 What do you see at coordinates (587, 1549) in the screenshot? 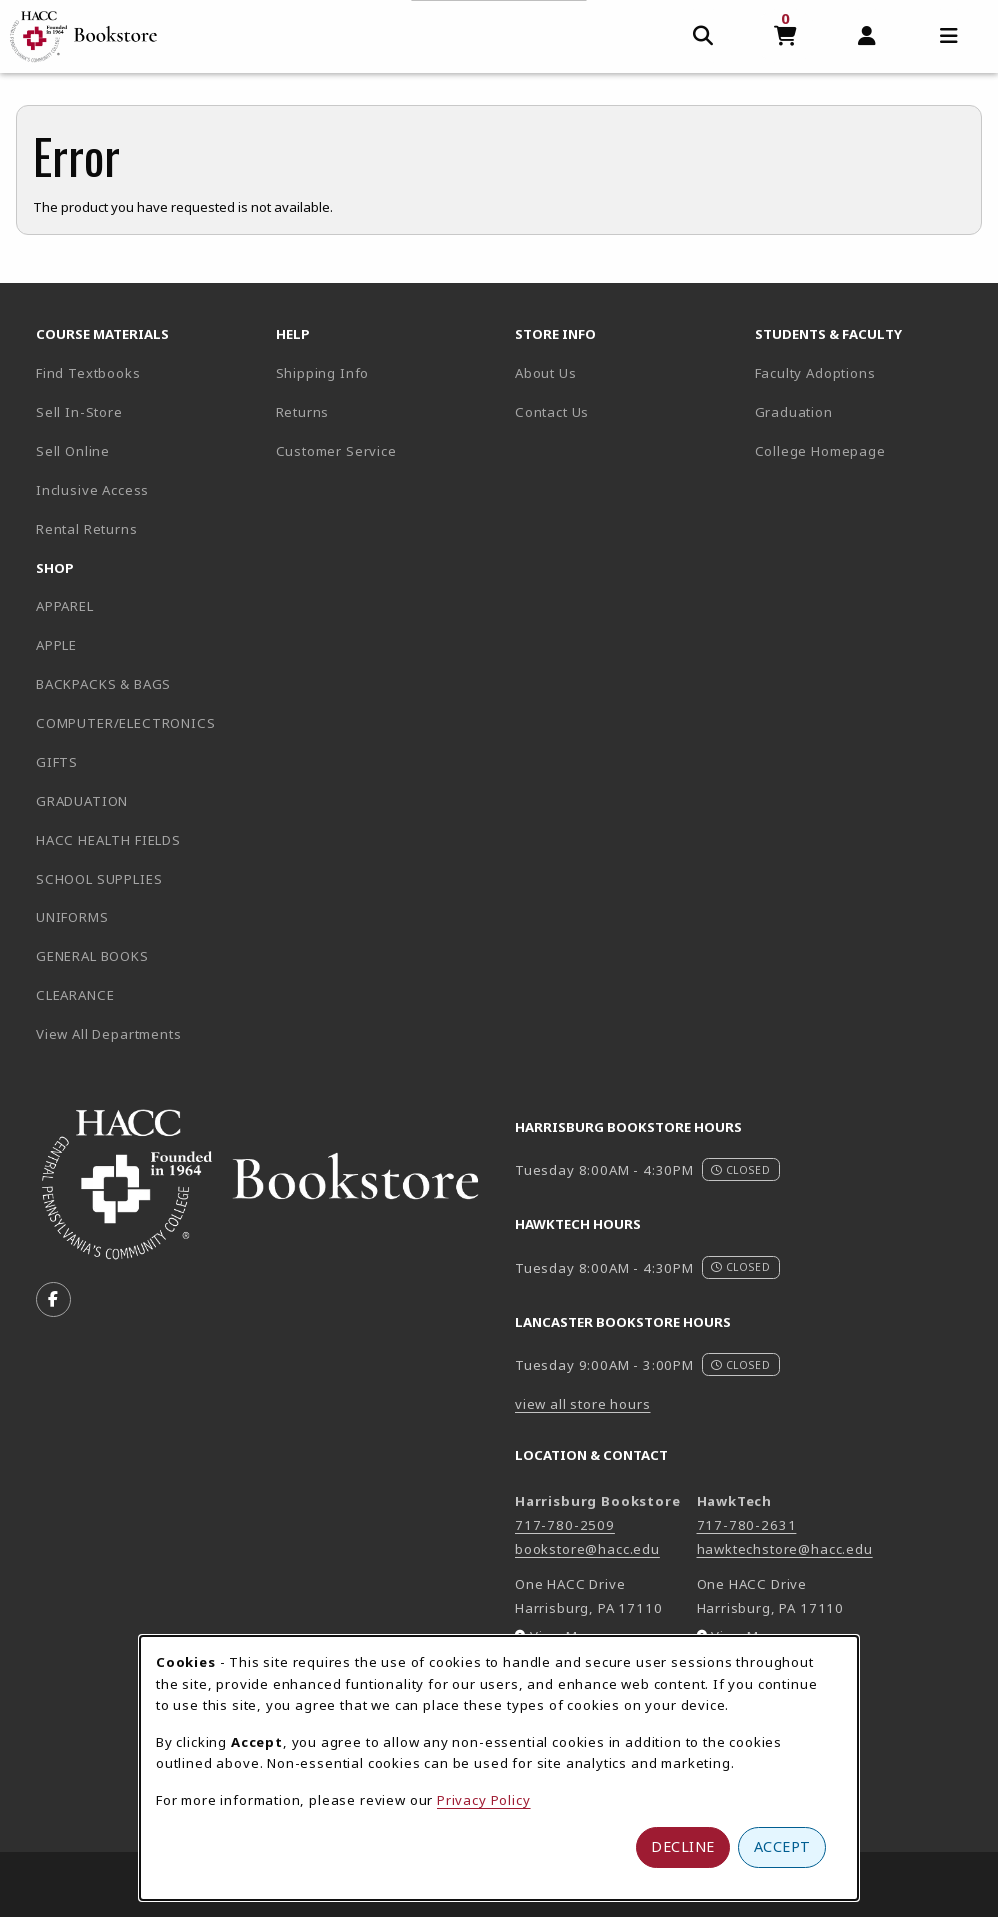
I see `bookstore@hacc.edu` at bounding box center [587, 1549].